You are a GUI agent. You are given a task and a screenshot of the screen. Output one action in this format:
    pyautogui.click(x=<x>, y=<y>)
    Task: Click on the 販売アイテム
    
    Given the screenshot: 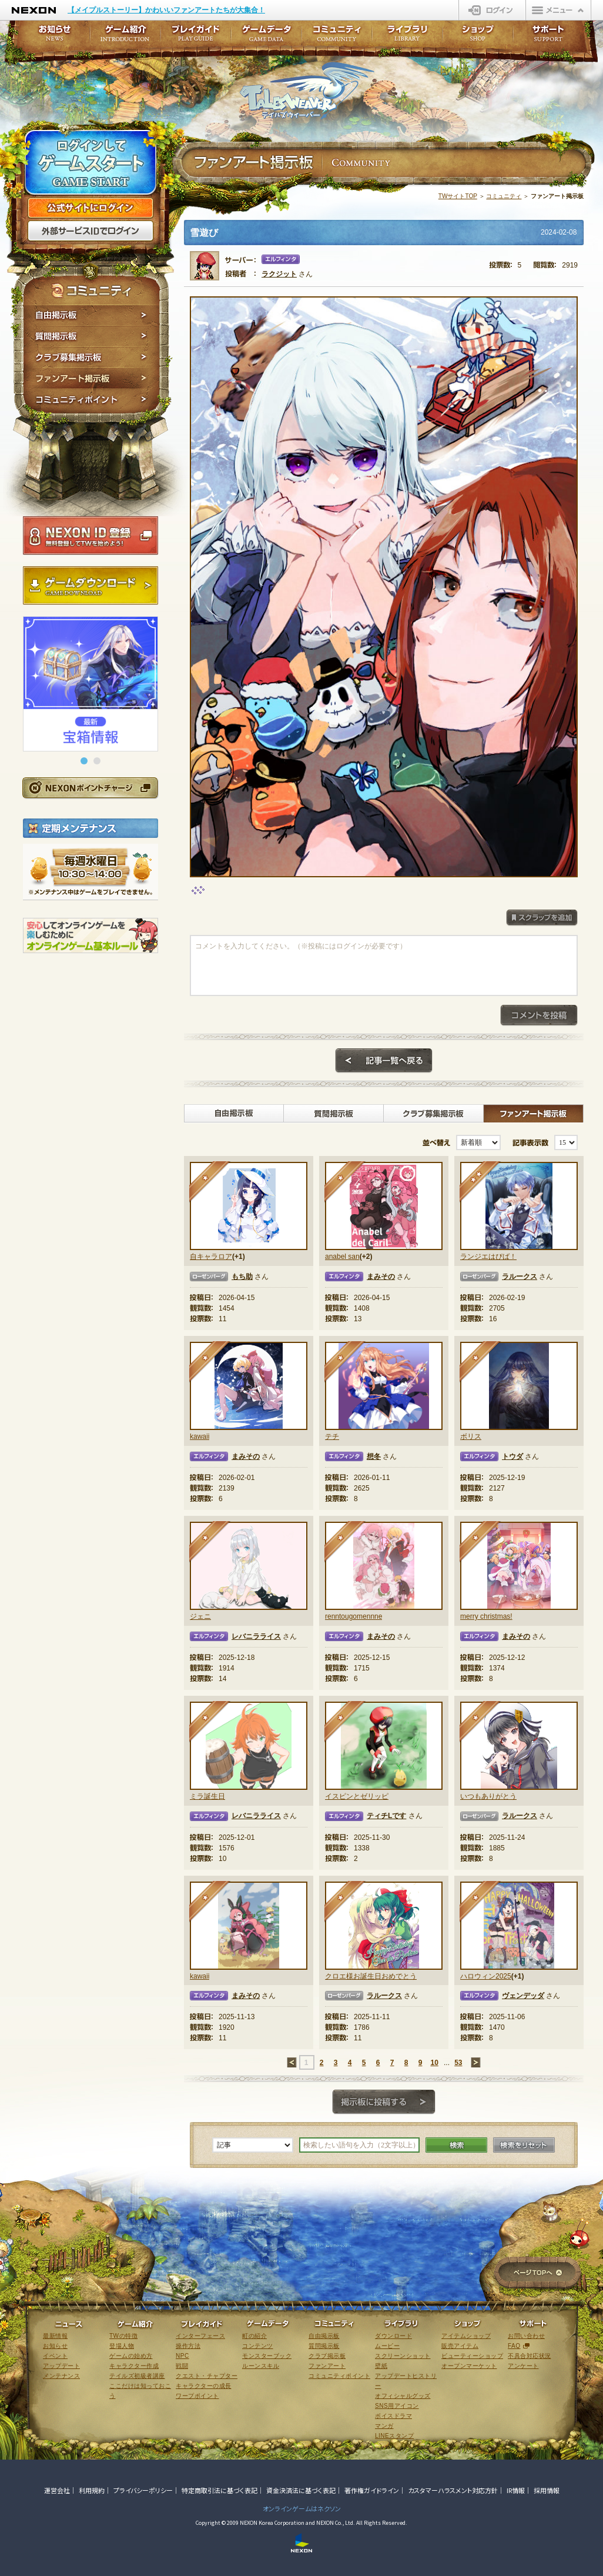 What is the action you would take?
    pyautogui.click(x=459, y=2346)
    